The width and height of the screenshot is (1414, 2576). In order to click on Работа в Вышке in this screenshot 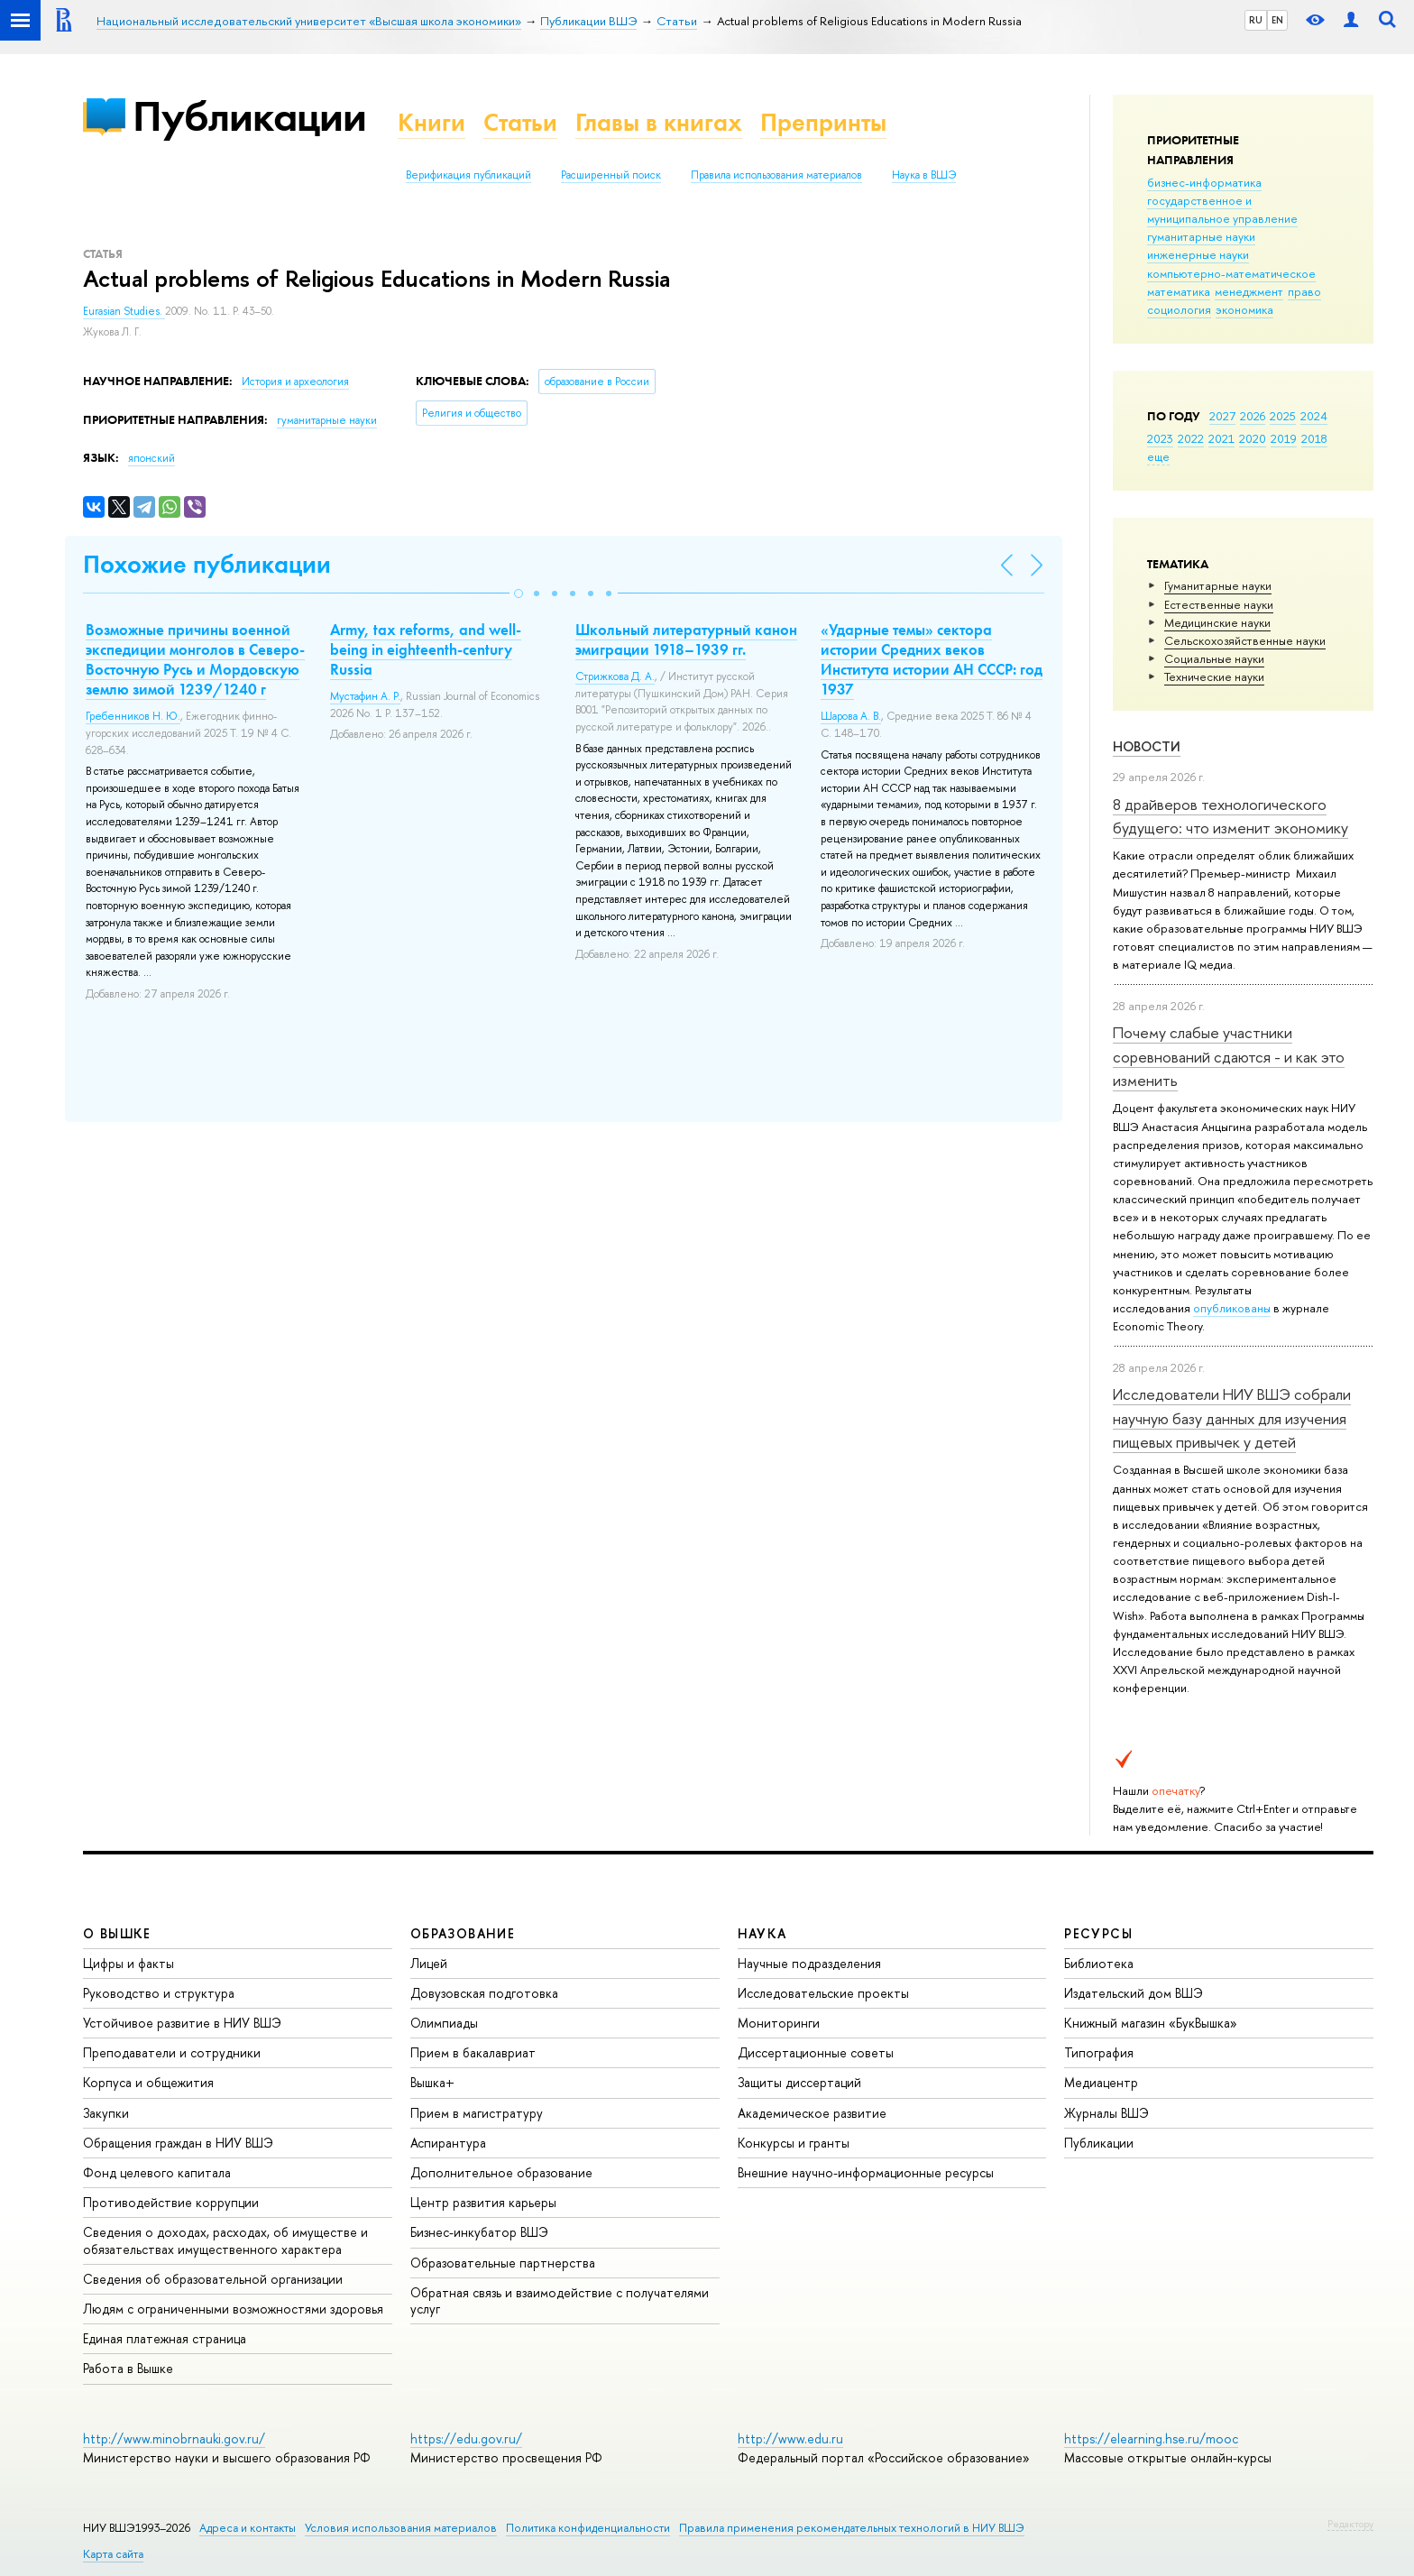, I will do `click(128, 2368)`.